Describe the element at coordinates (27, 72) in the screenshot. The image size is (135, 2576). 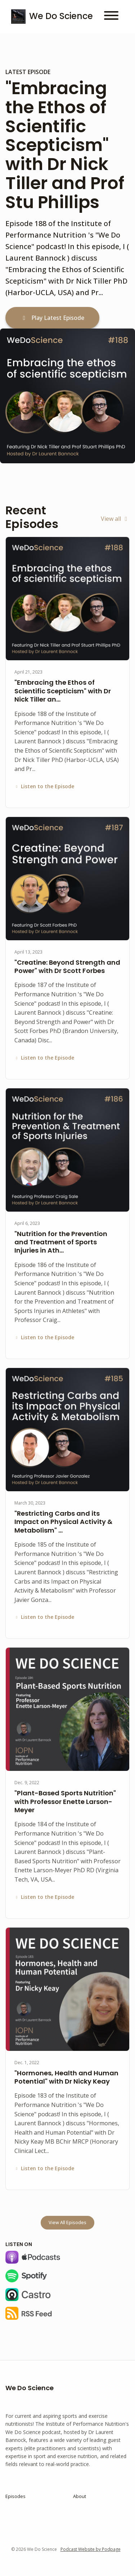
I see `Latest Episode` at that location.